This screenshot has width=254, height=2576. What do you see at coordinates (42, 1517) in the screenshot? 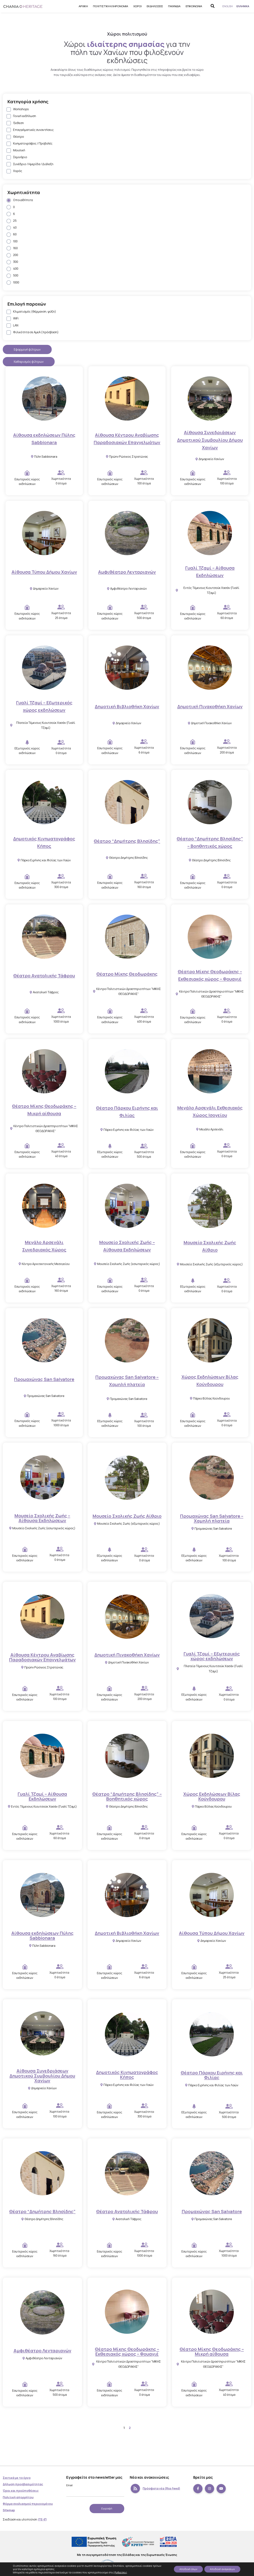
I see `Μουσείο Σχολικής Ζωής – Αίθουσα Εκδηλώσεων` at bounding box center [42, 1517].